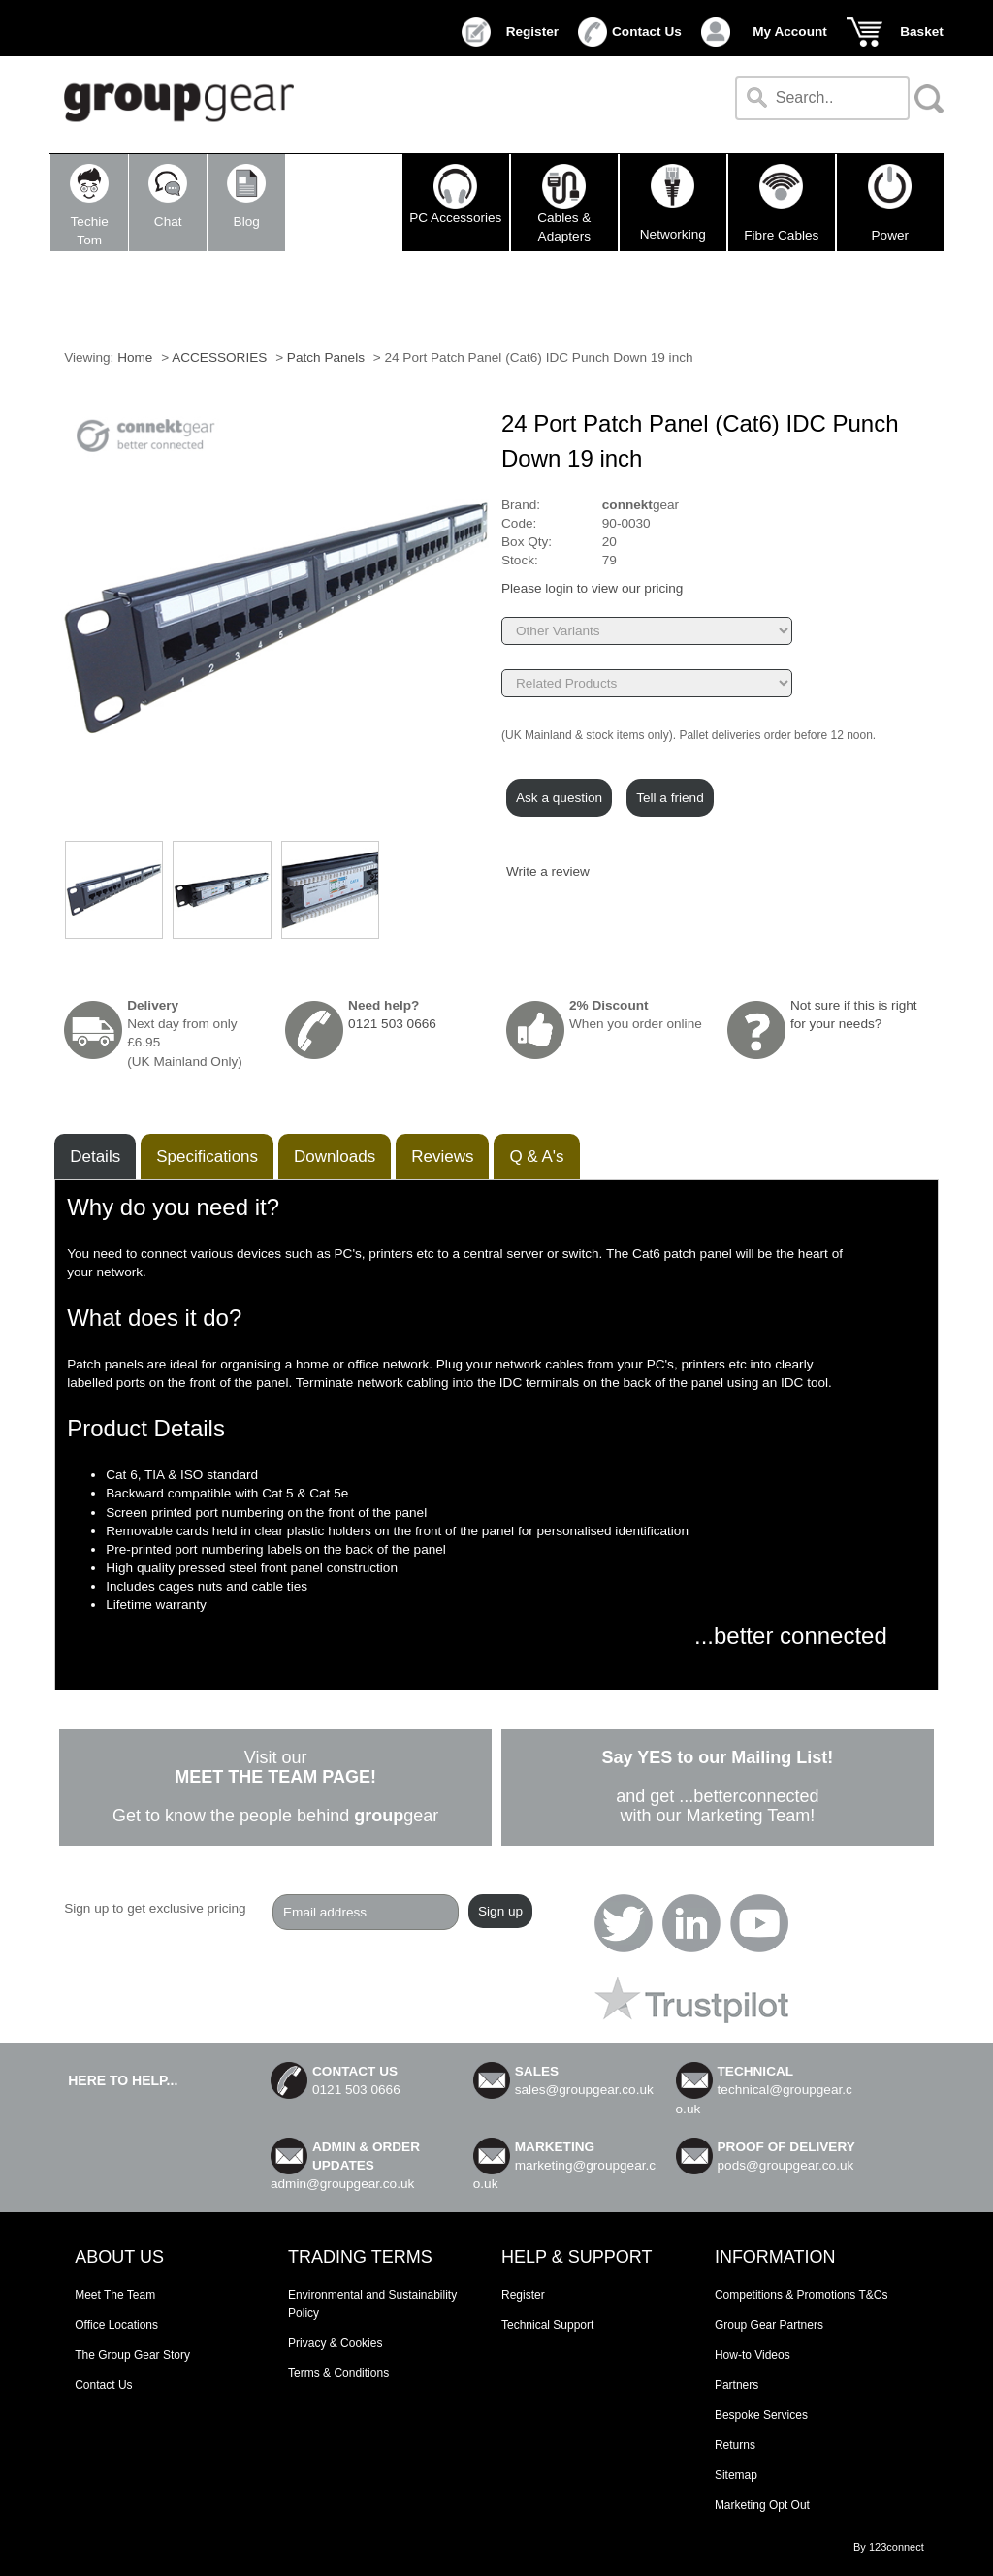 This screenshot has width=993, height=2576. What do you see at coordinates (790, 31) in the screenshot?
I see `My Account` at bounding box center [790, 31].